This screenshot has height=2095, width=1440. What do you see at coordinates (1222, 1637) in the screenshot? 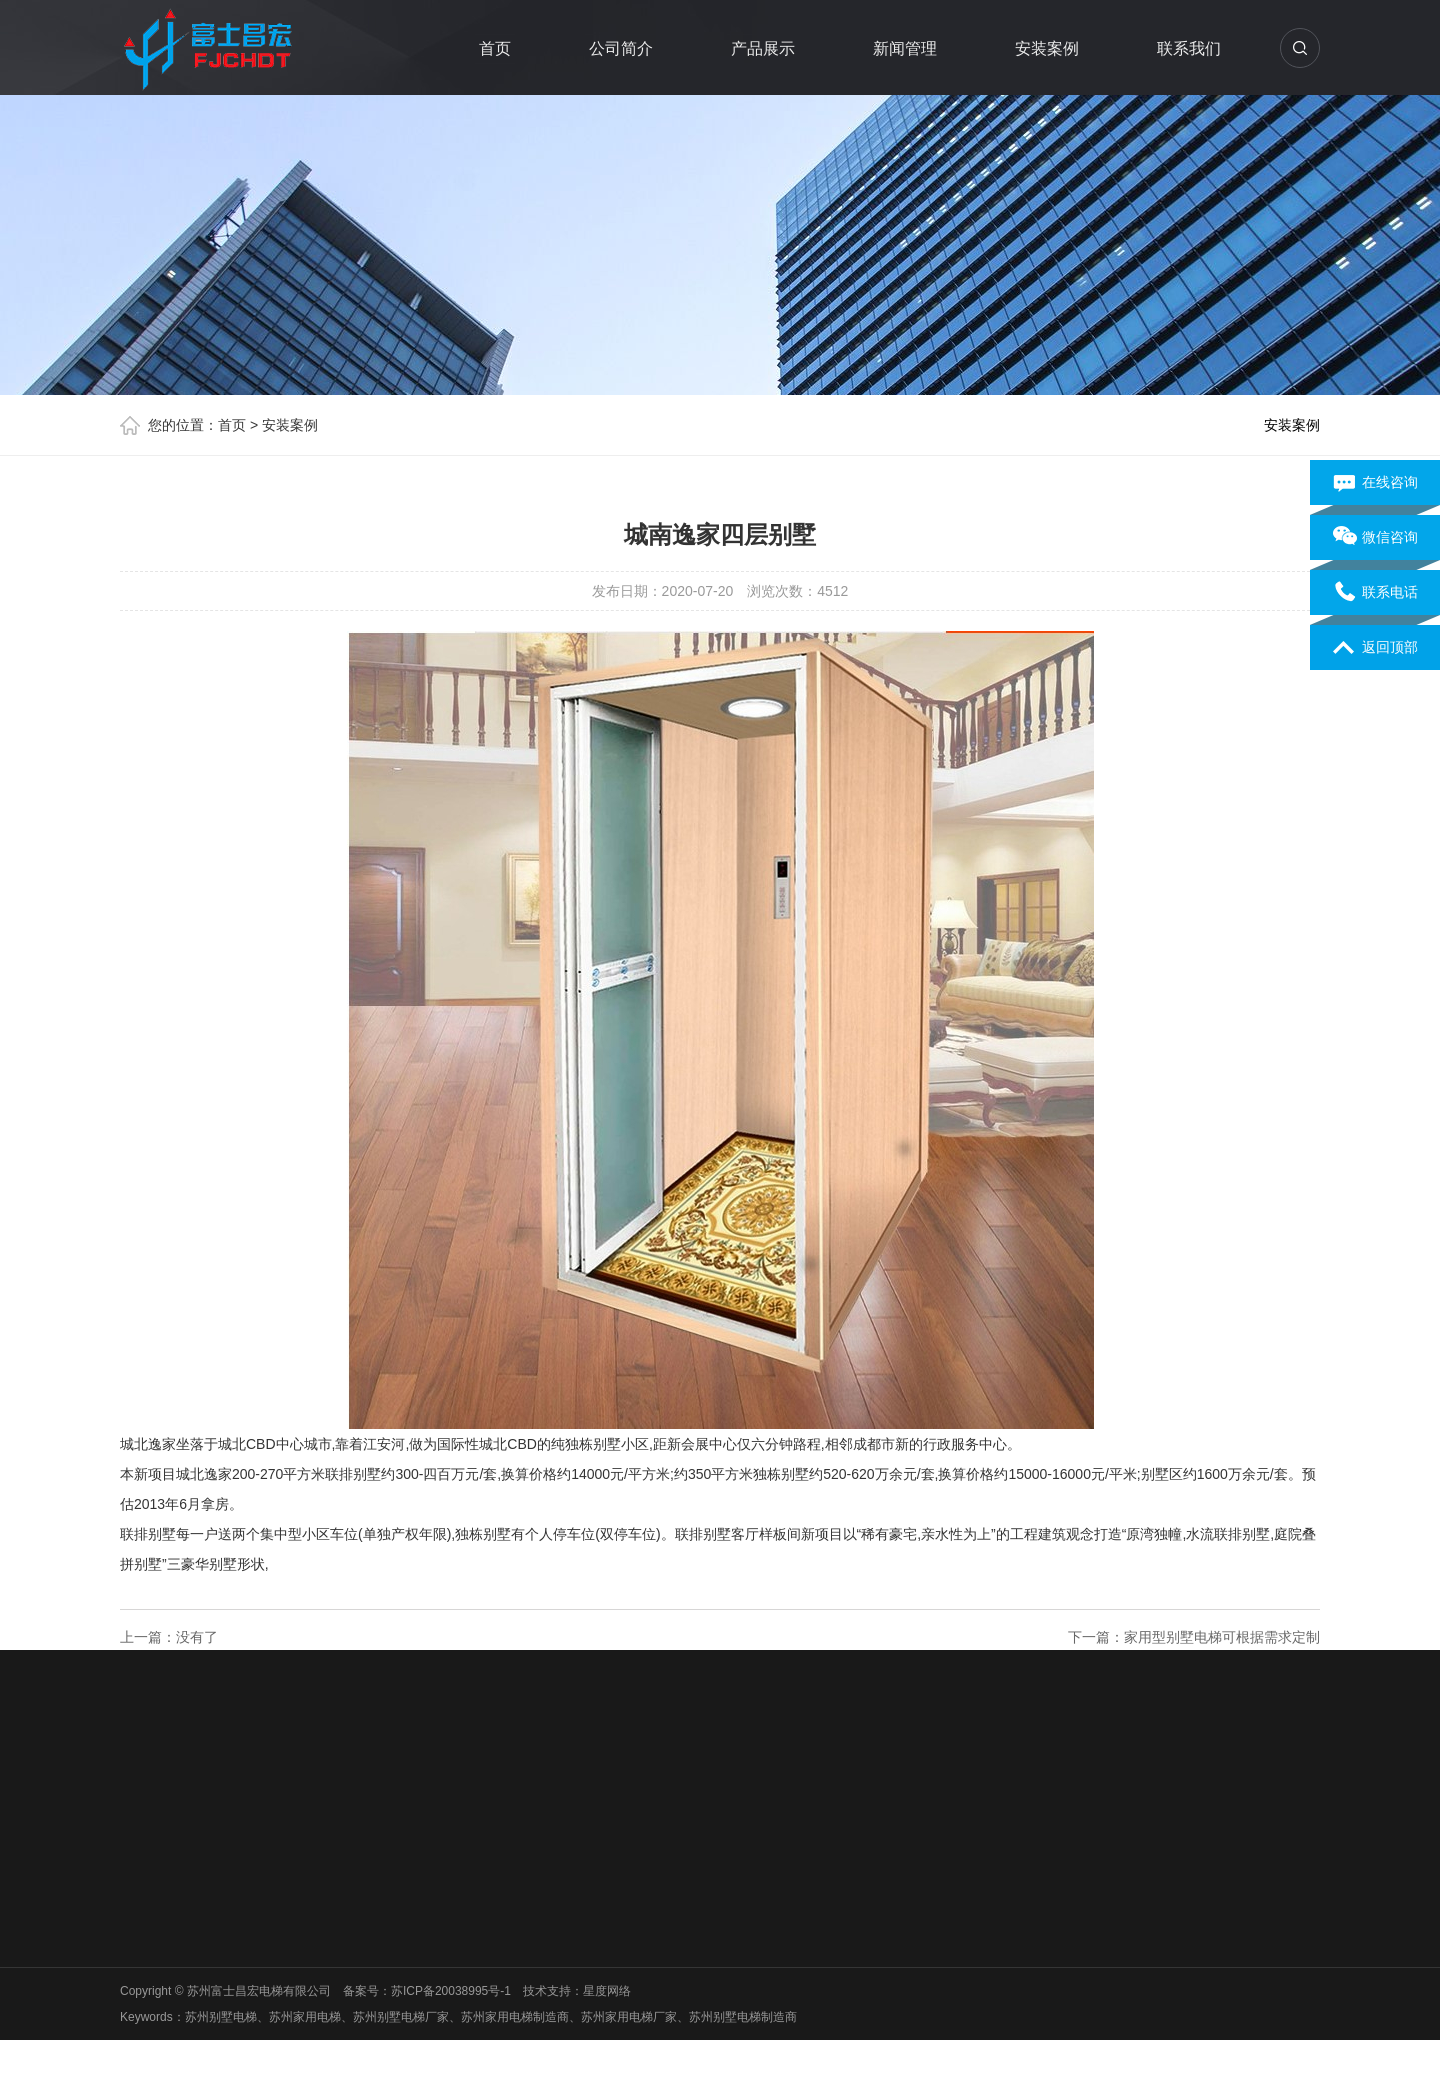
I see `家用型别墅电梯可根据需求定制` at bounding box center [1222, 1637].